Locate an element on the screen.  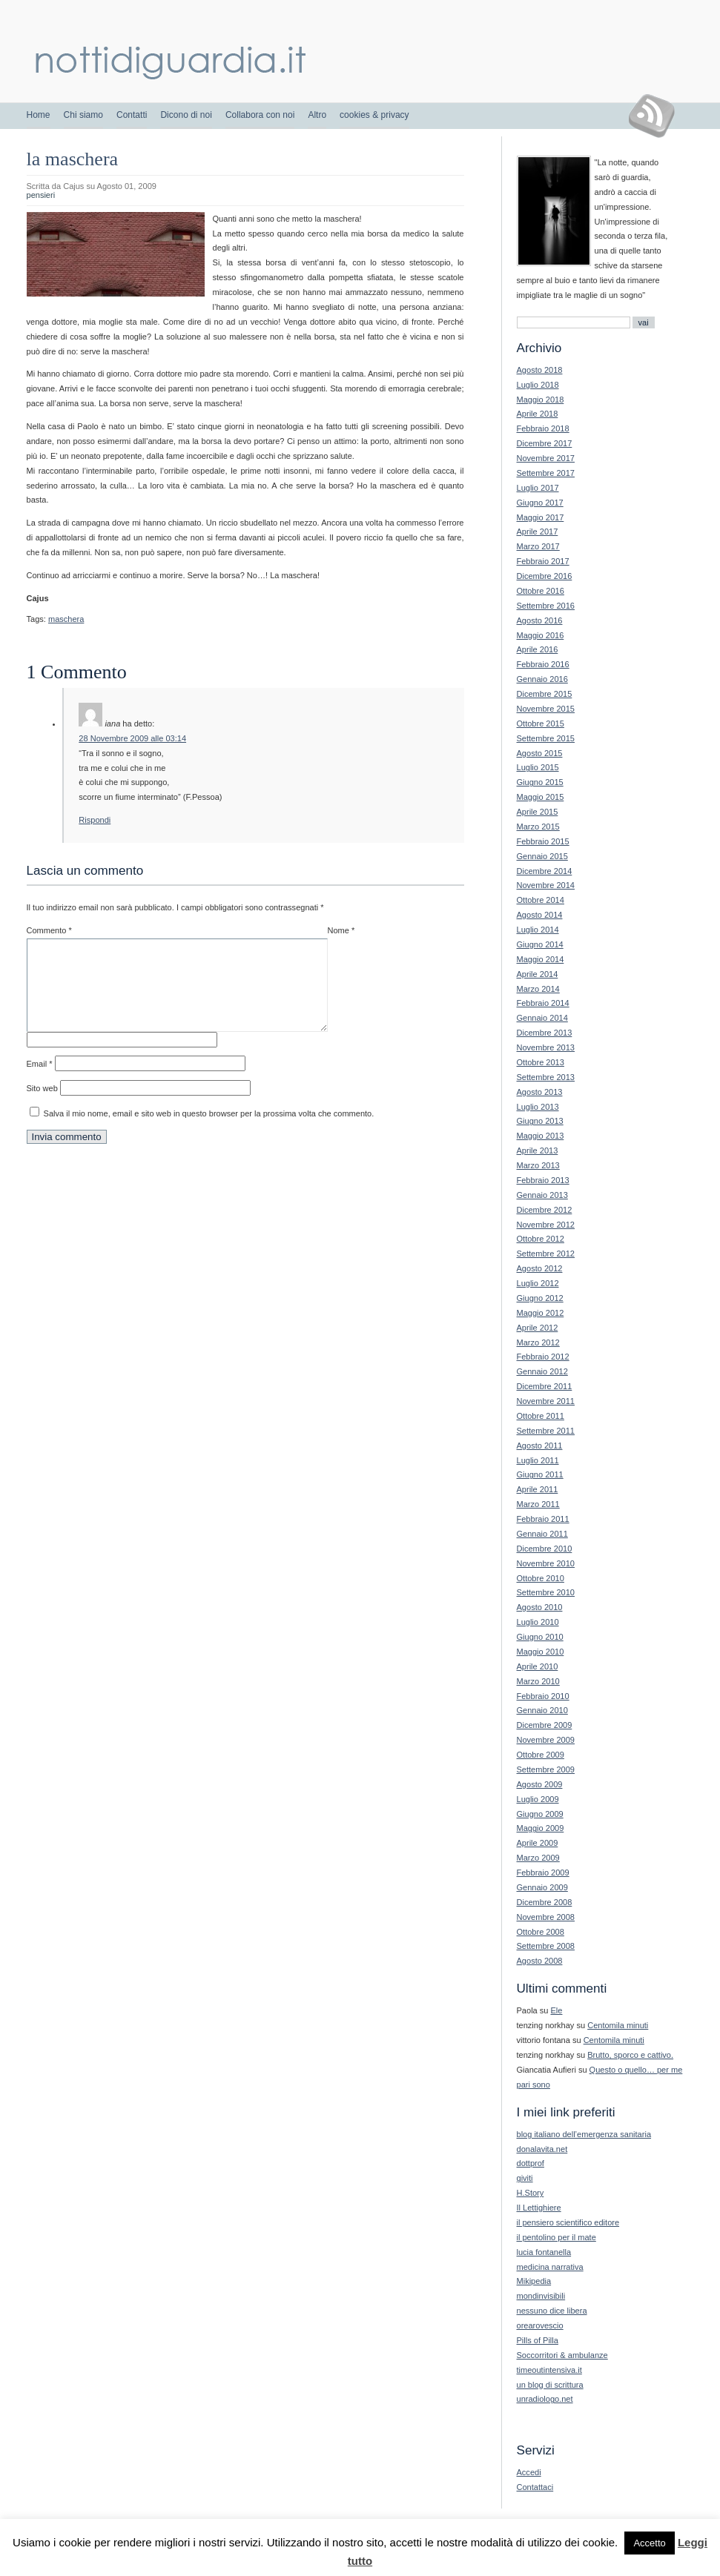
Marzo 2011 is located at coordinates (538, 1504).